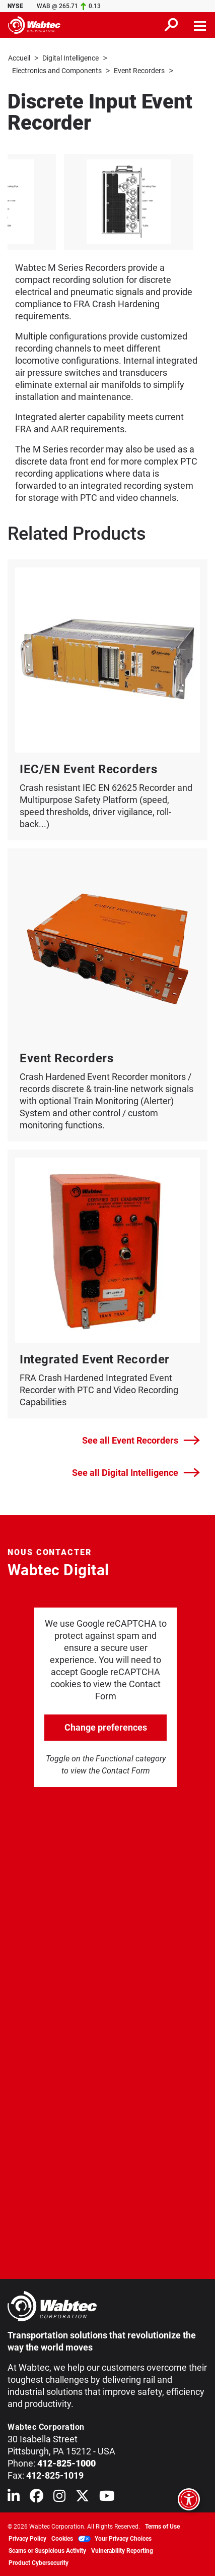 Image resolution: width=215 pixels, height=2576 pixels. I want to click on [Wabtec on X (formerly Twitter)], so click(82, 2497).